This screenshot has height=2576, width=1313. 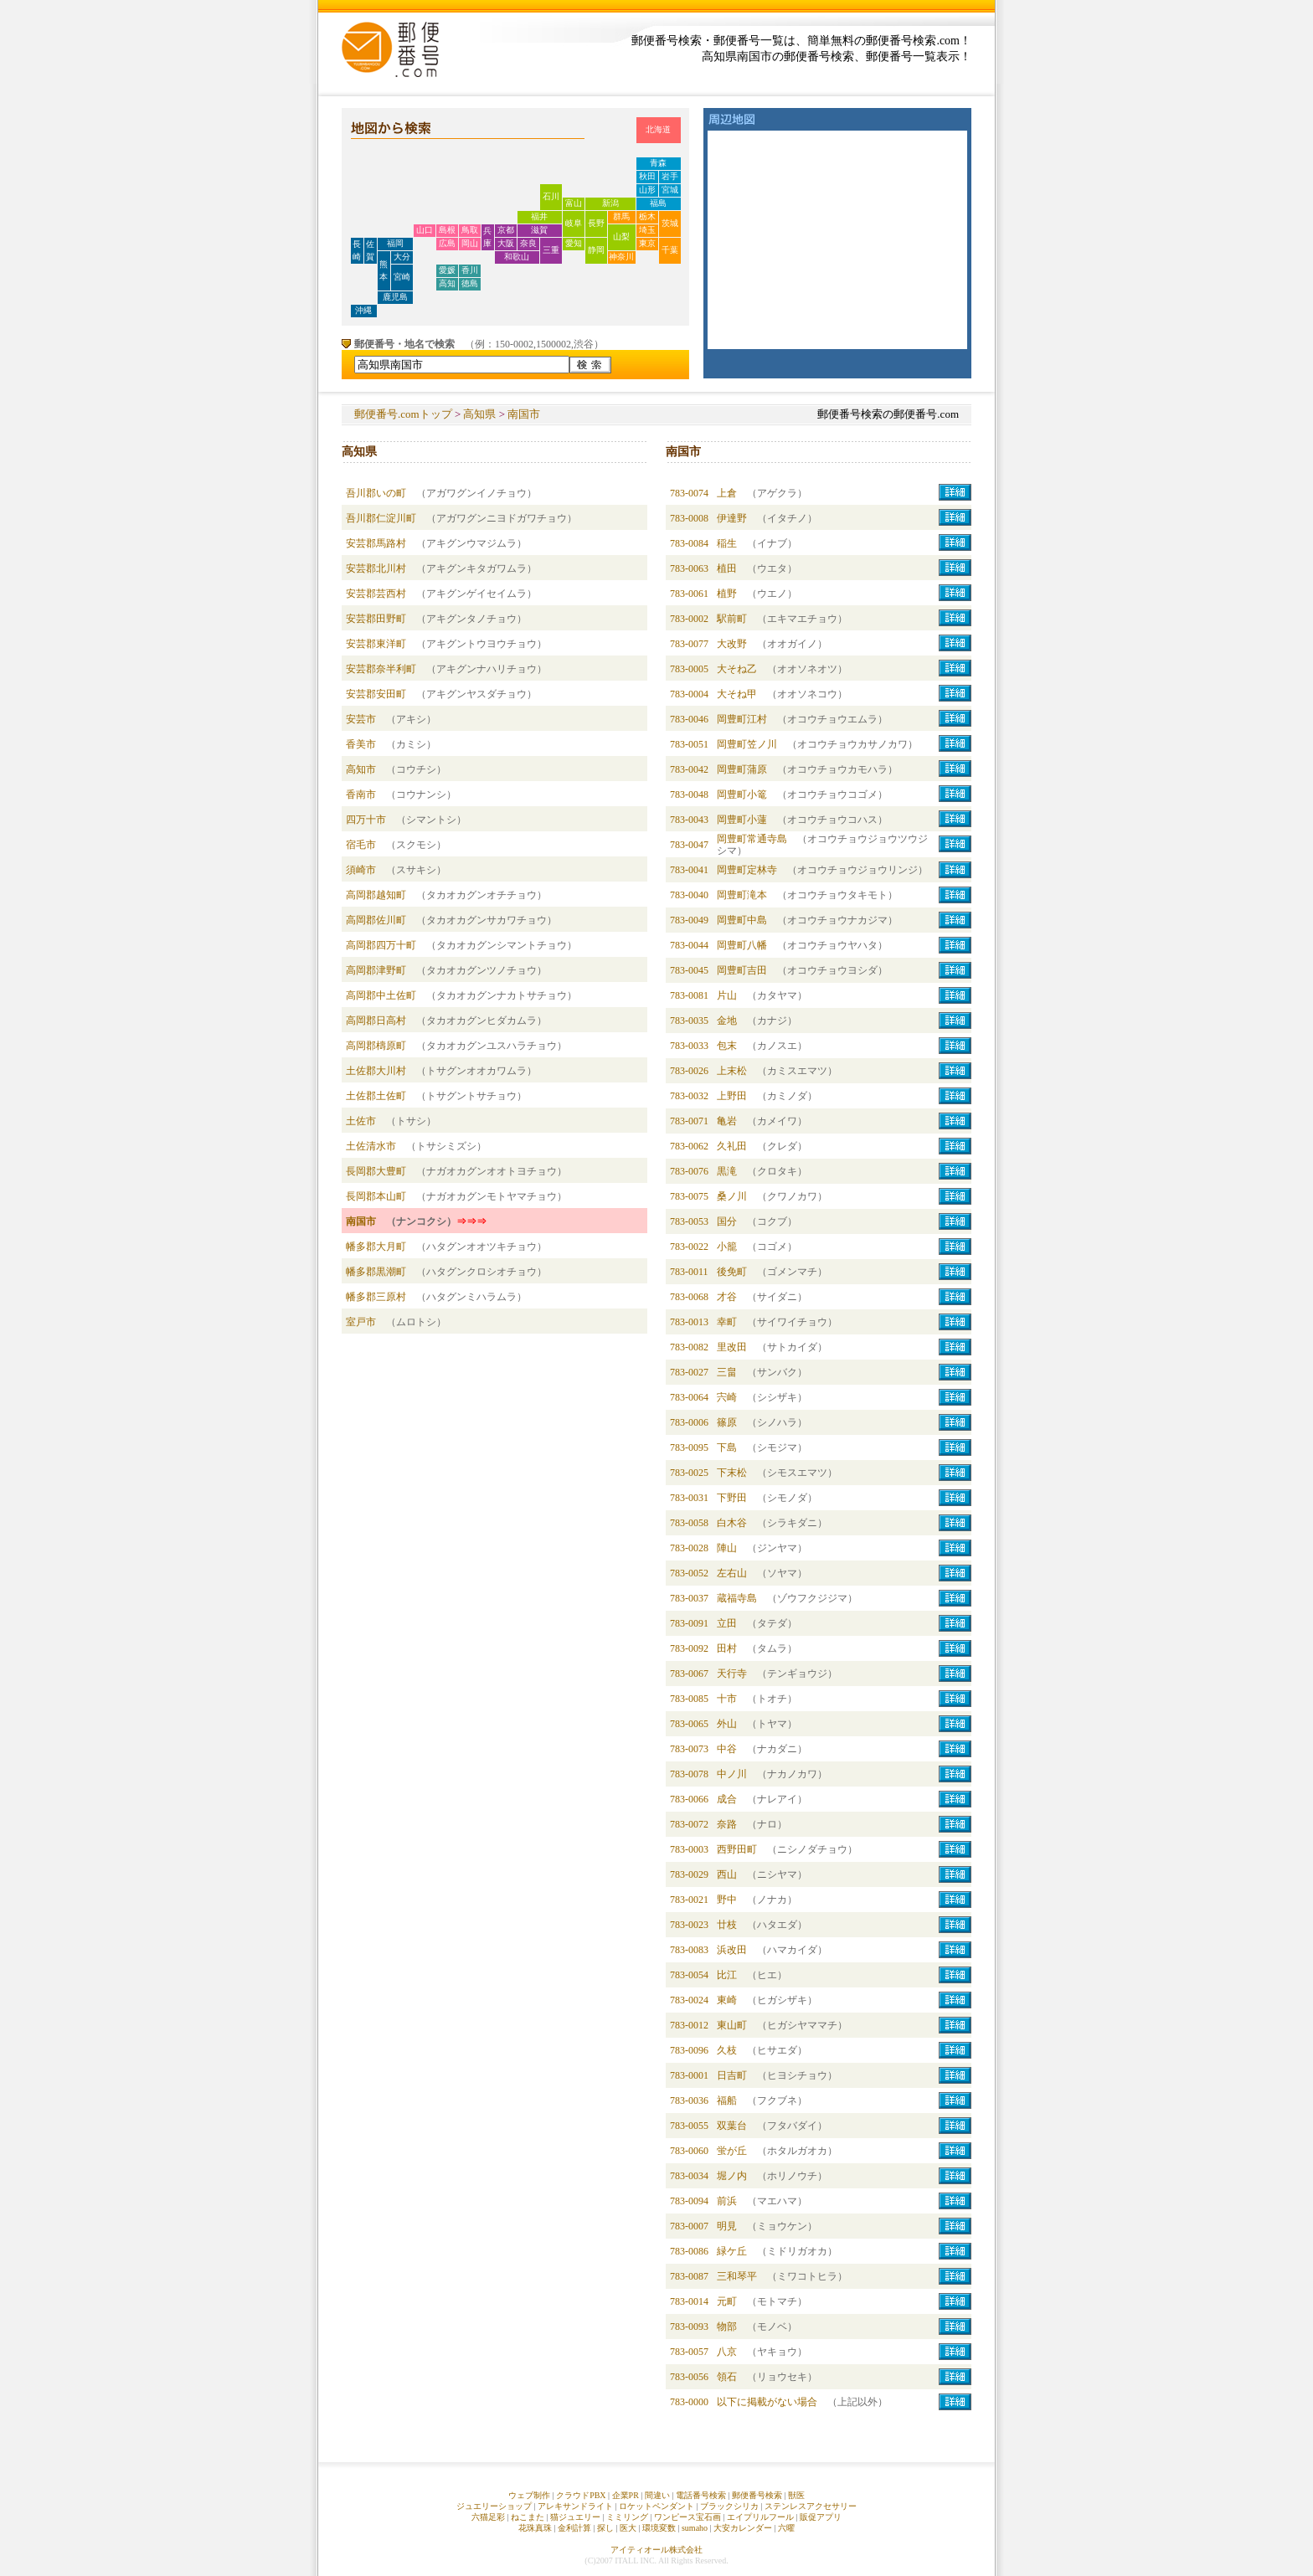 What do you see at coordinates (479, 414) in the screenshot?
I see `高知県` at bounding box center [479, 414].